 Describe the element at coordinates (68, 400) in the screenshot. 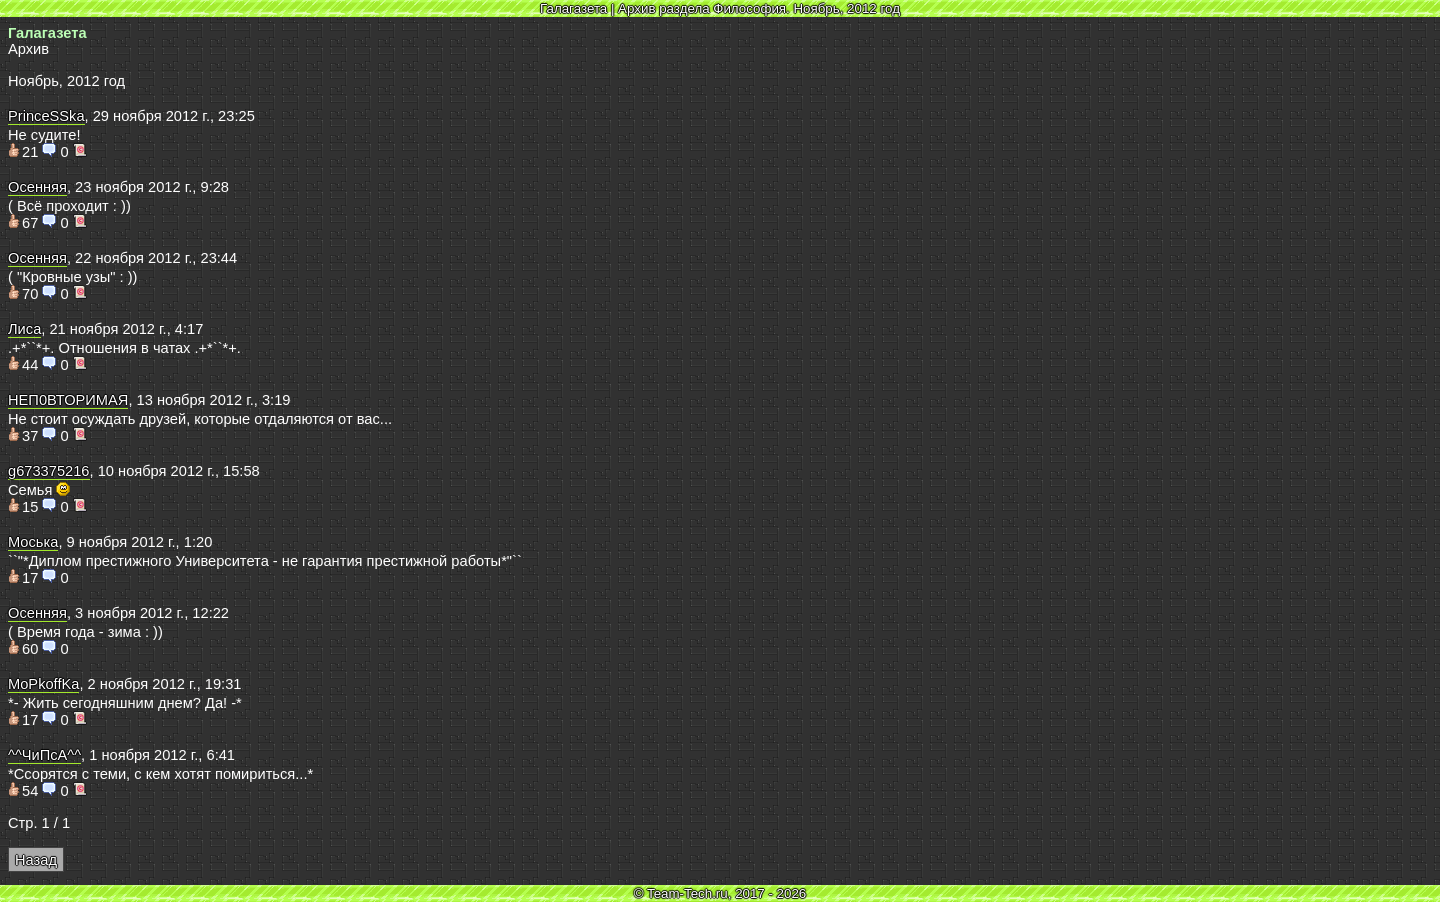

I see `НЕП0ВТОРИМАЯ` at that location.